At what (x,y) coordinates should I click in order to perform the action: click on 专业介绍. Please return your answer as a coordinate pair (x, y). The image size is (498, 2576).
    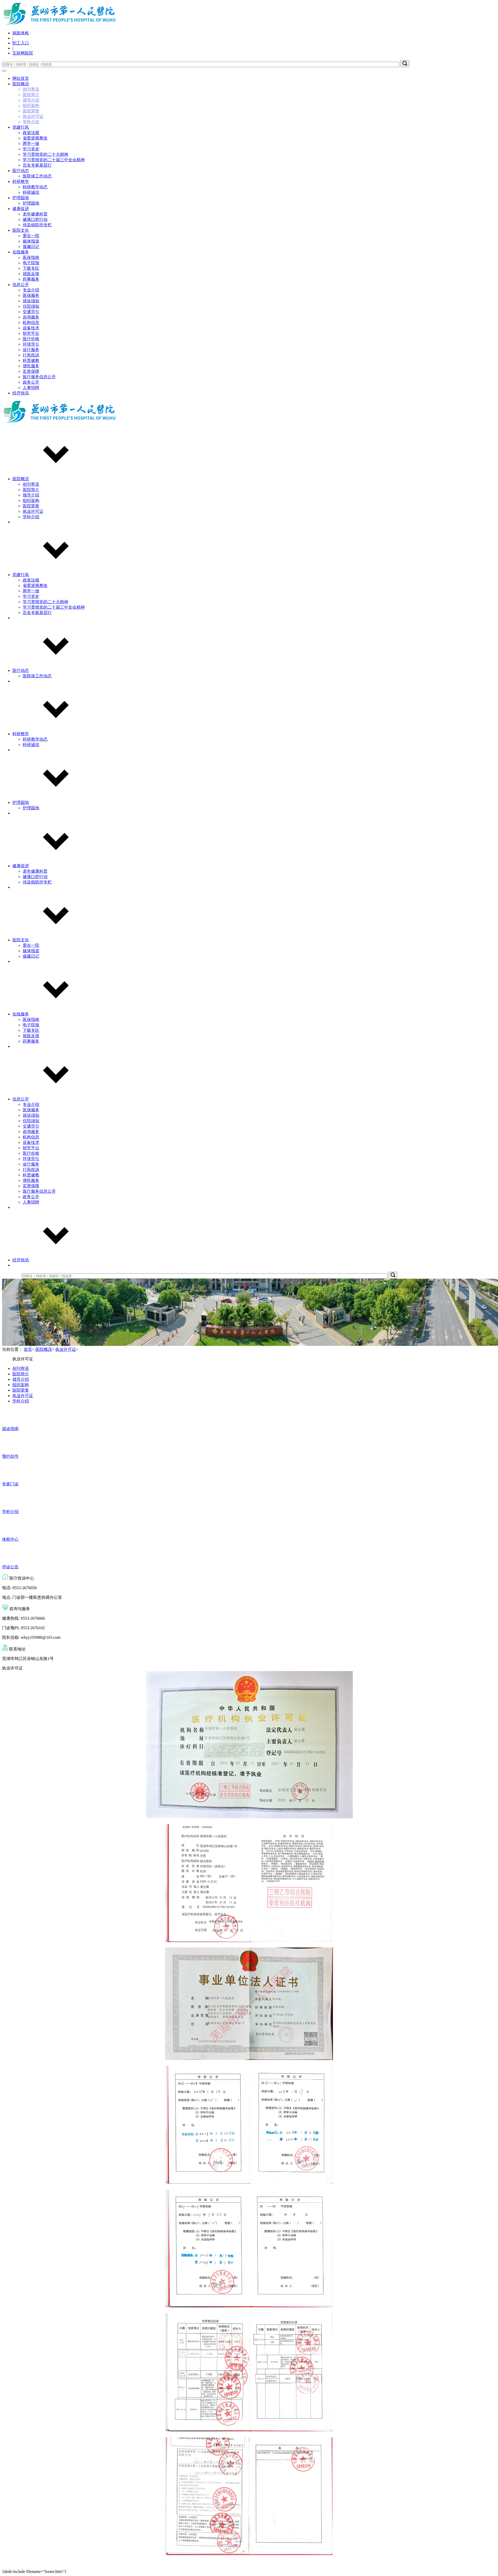
    Looking at the image, I should click on (31, 290).